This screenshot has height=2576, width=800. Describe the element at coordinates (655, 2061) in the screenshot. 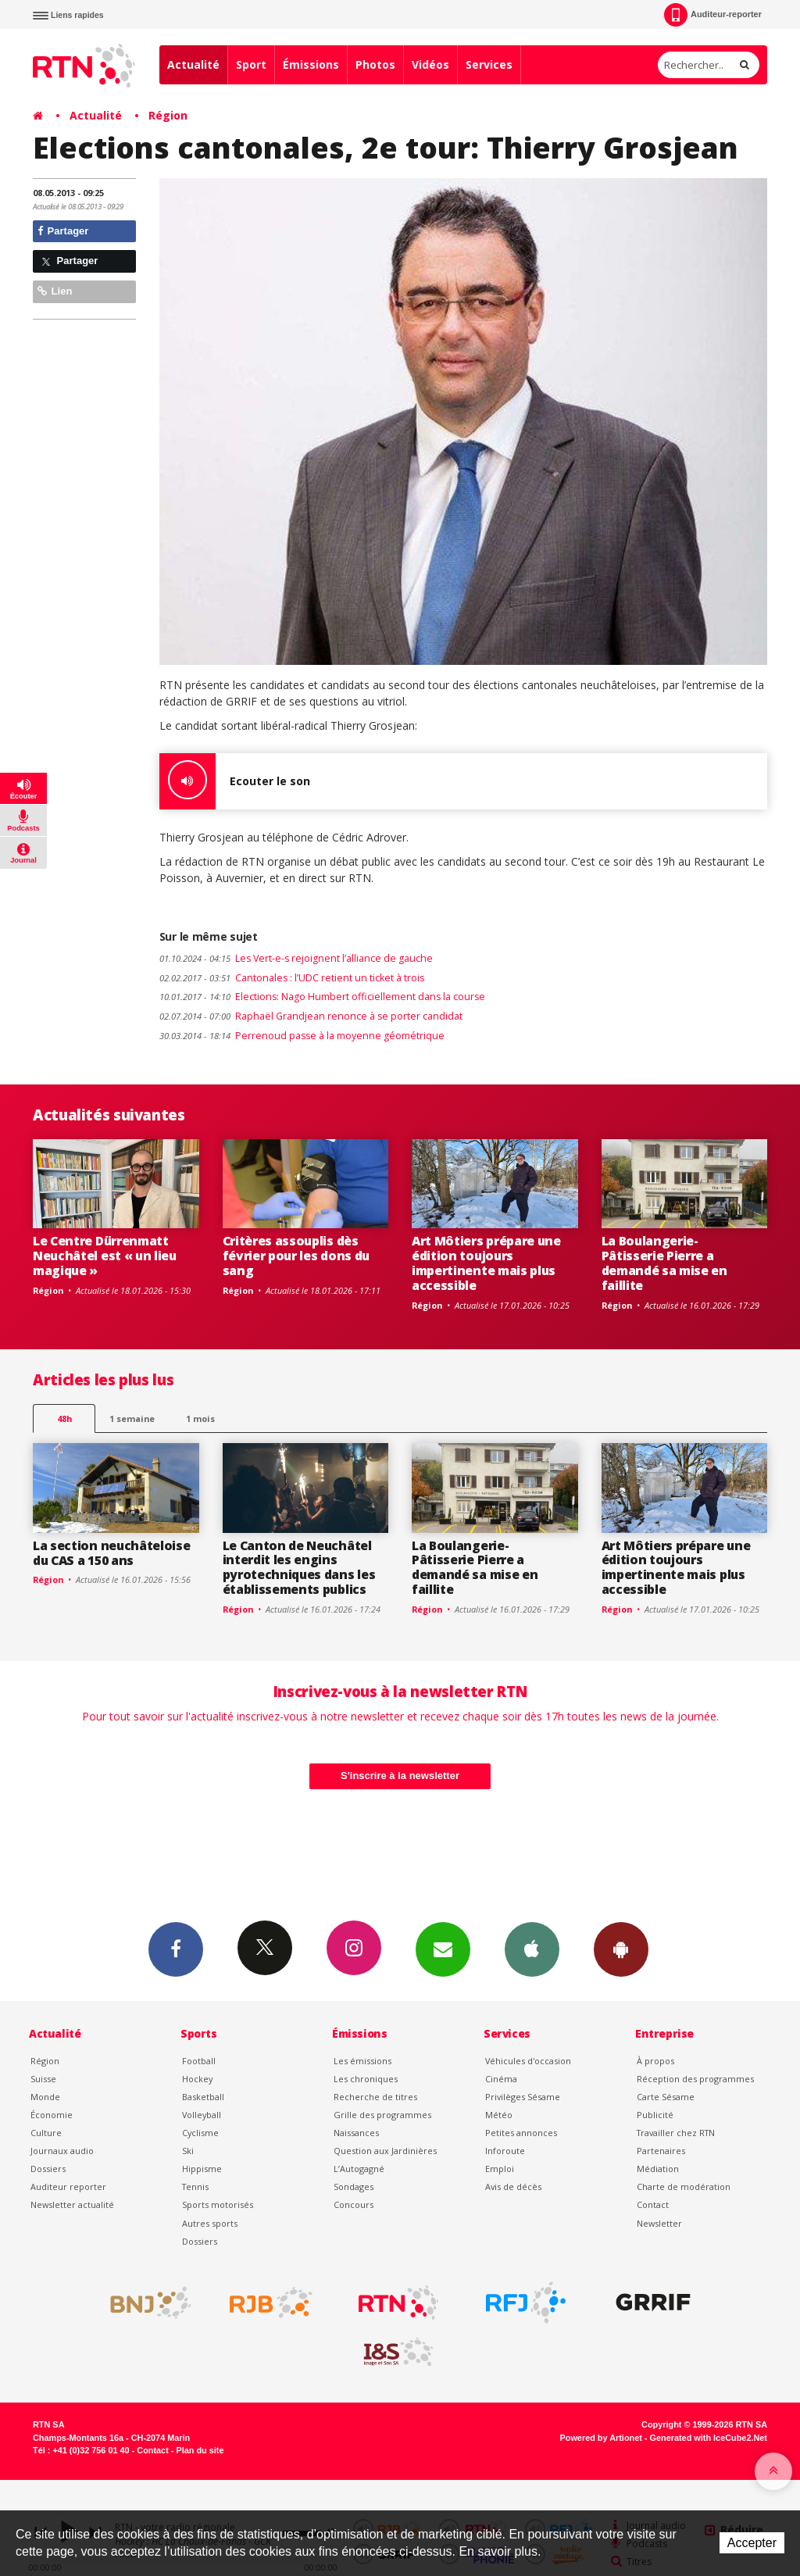

I see `À propos` at that location.